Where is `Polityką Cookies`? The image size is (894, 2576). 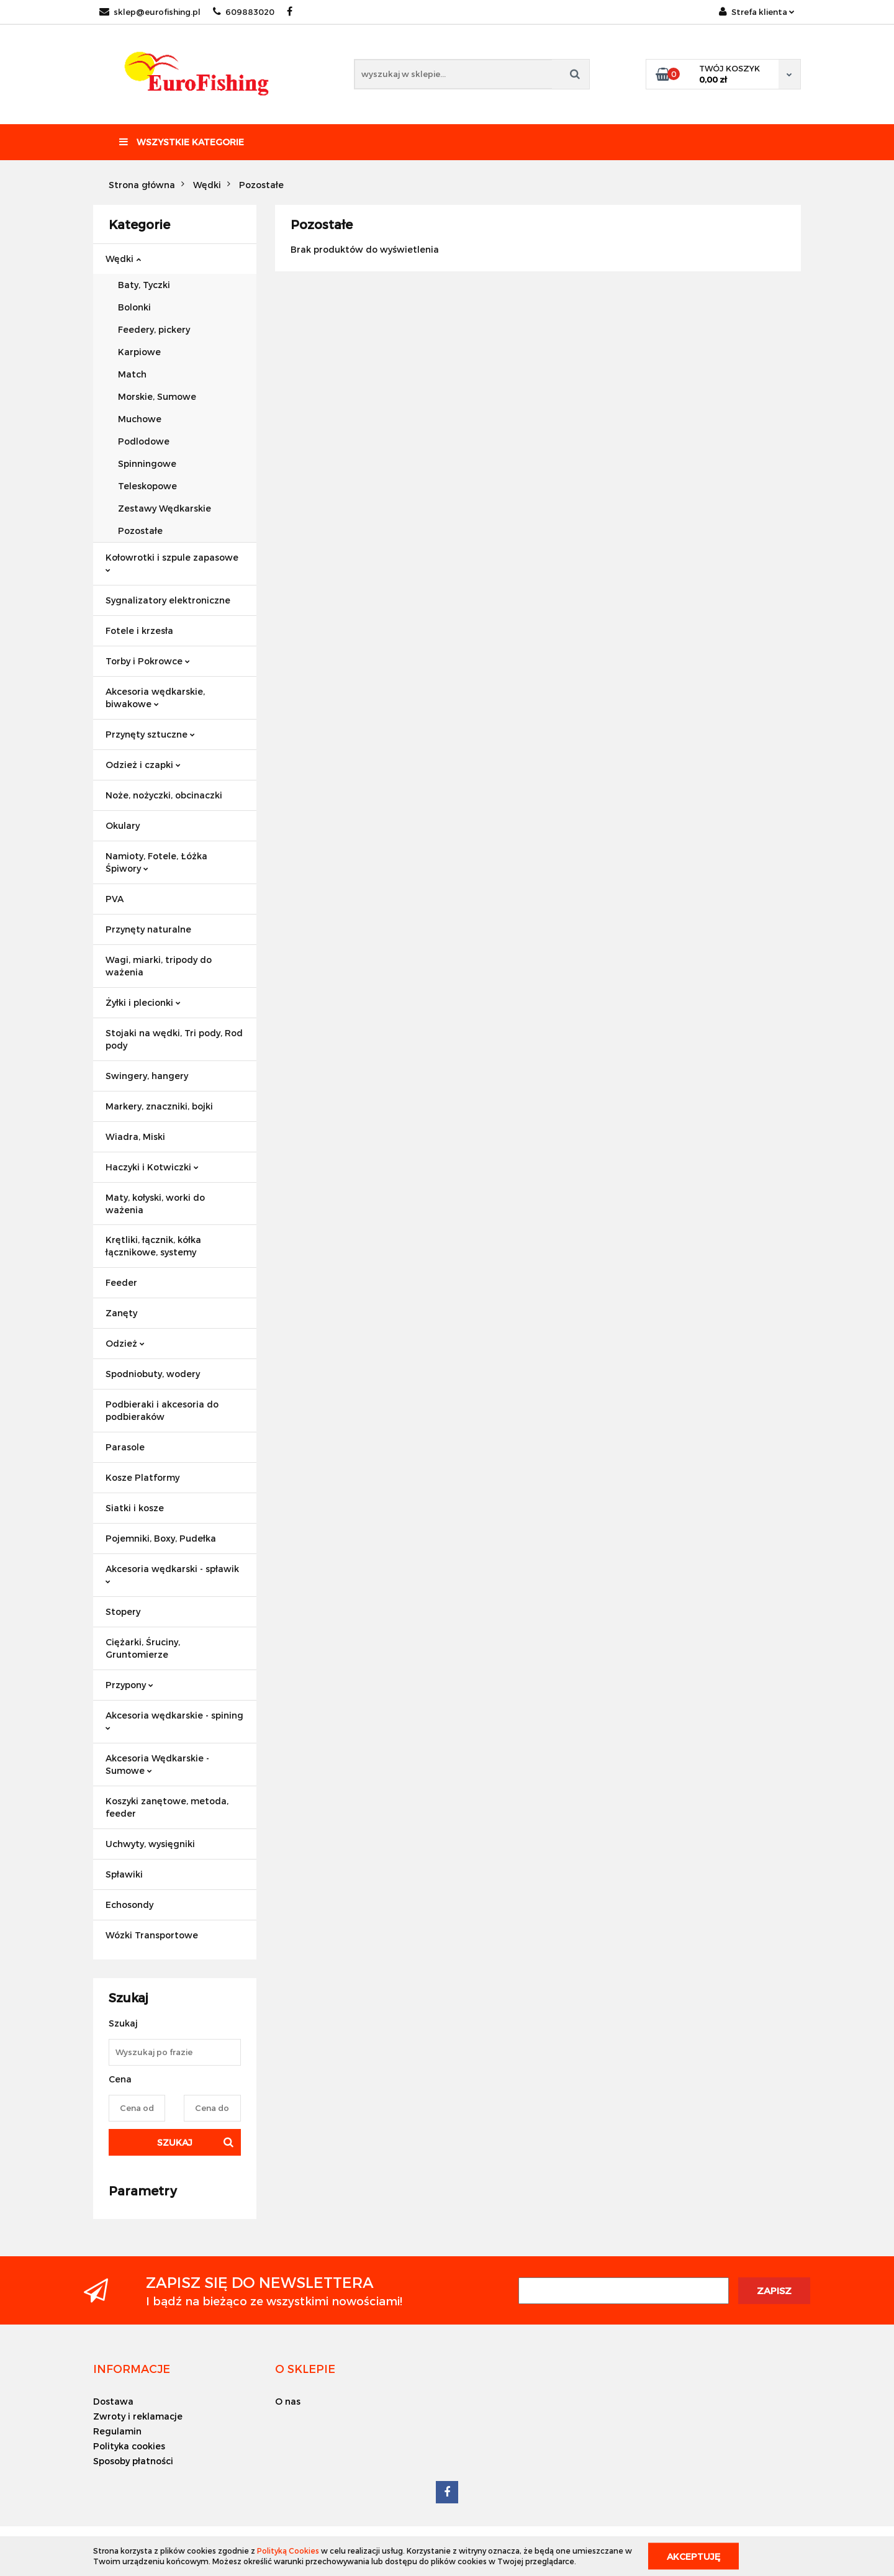
Polityką Cookies is located at coordinates (288, 2550).